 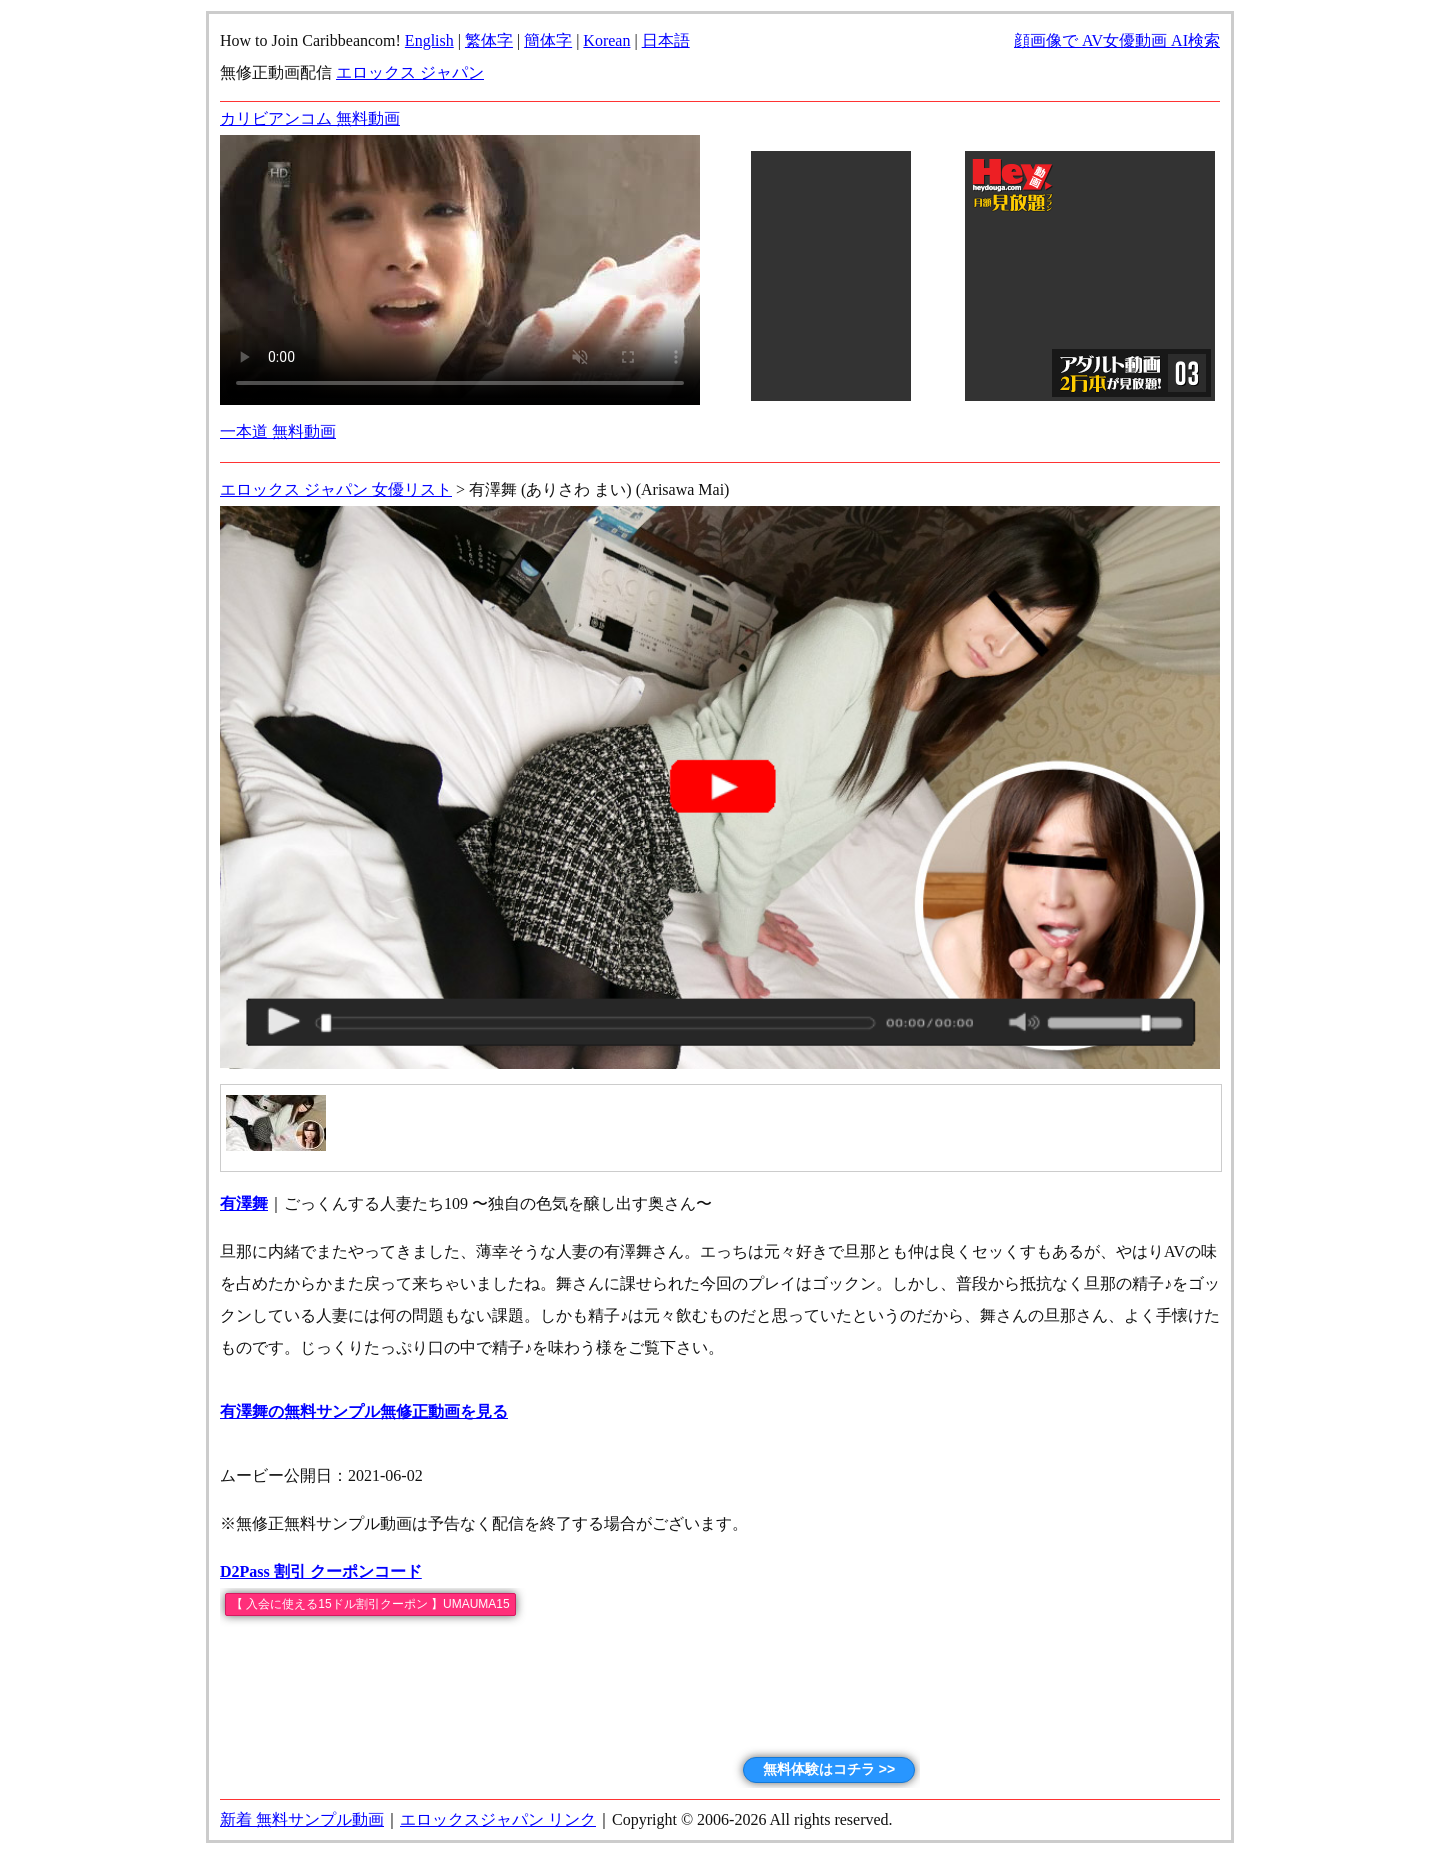 I want to click on 簡体字, so click(x=548, y=40).